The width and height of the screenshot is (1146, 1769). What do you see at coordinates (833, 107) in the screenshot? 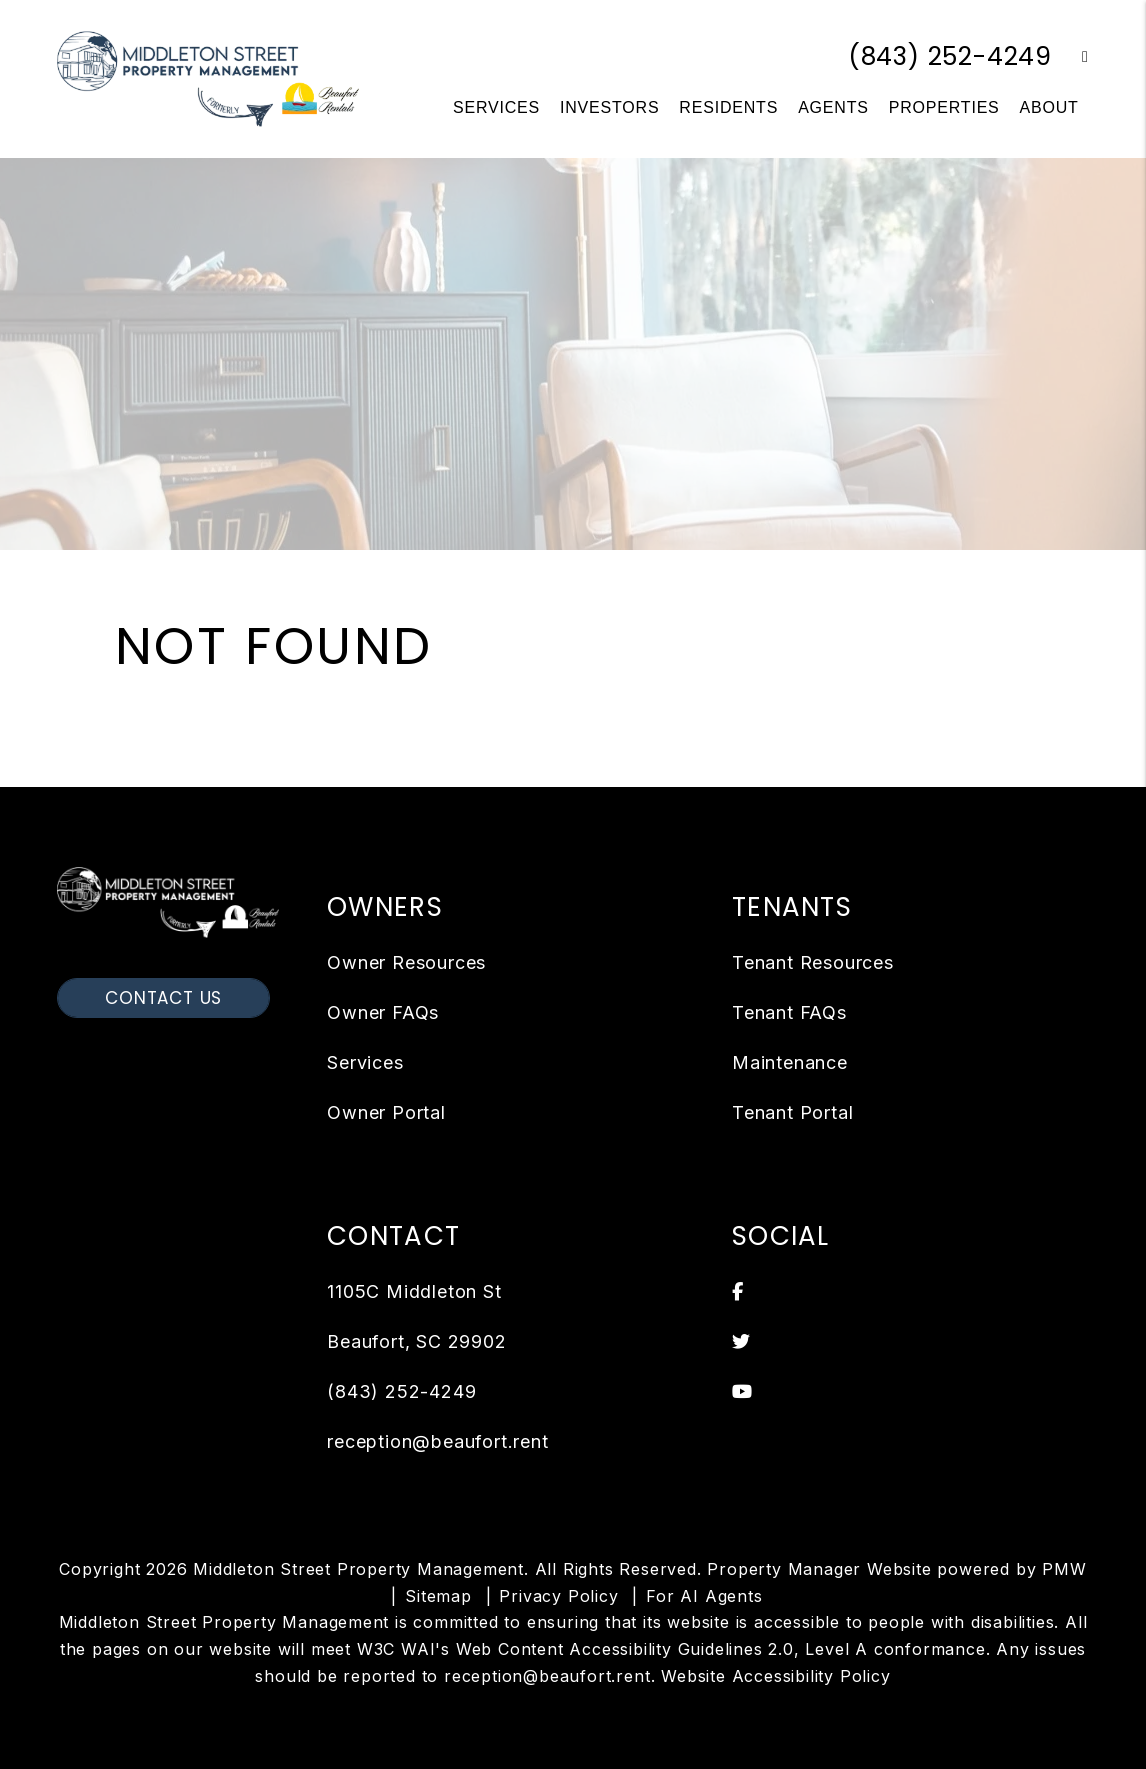
I see `Agents` at bounding box center [833, 107].